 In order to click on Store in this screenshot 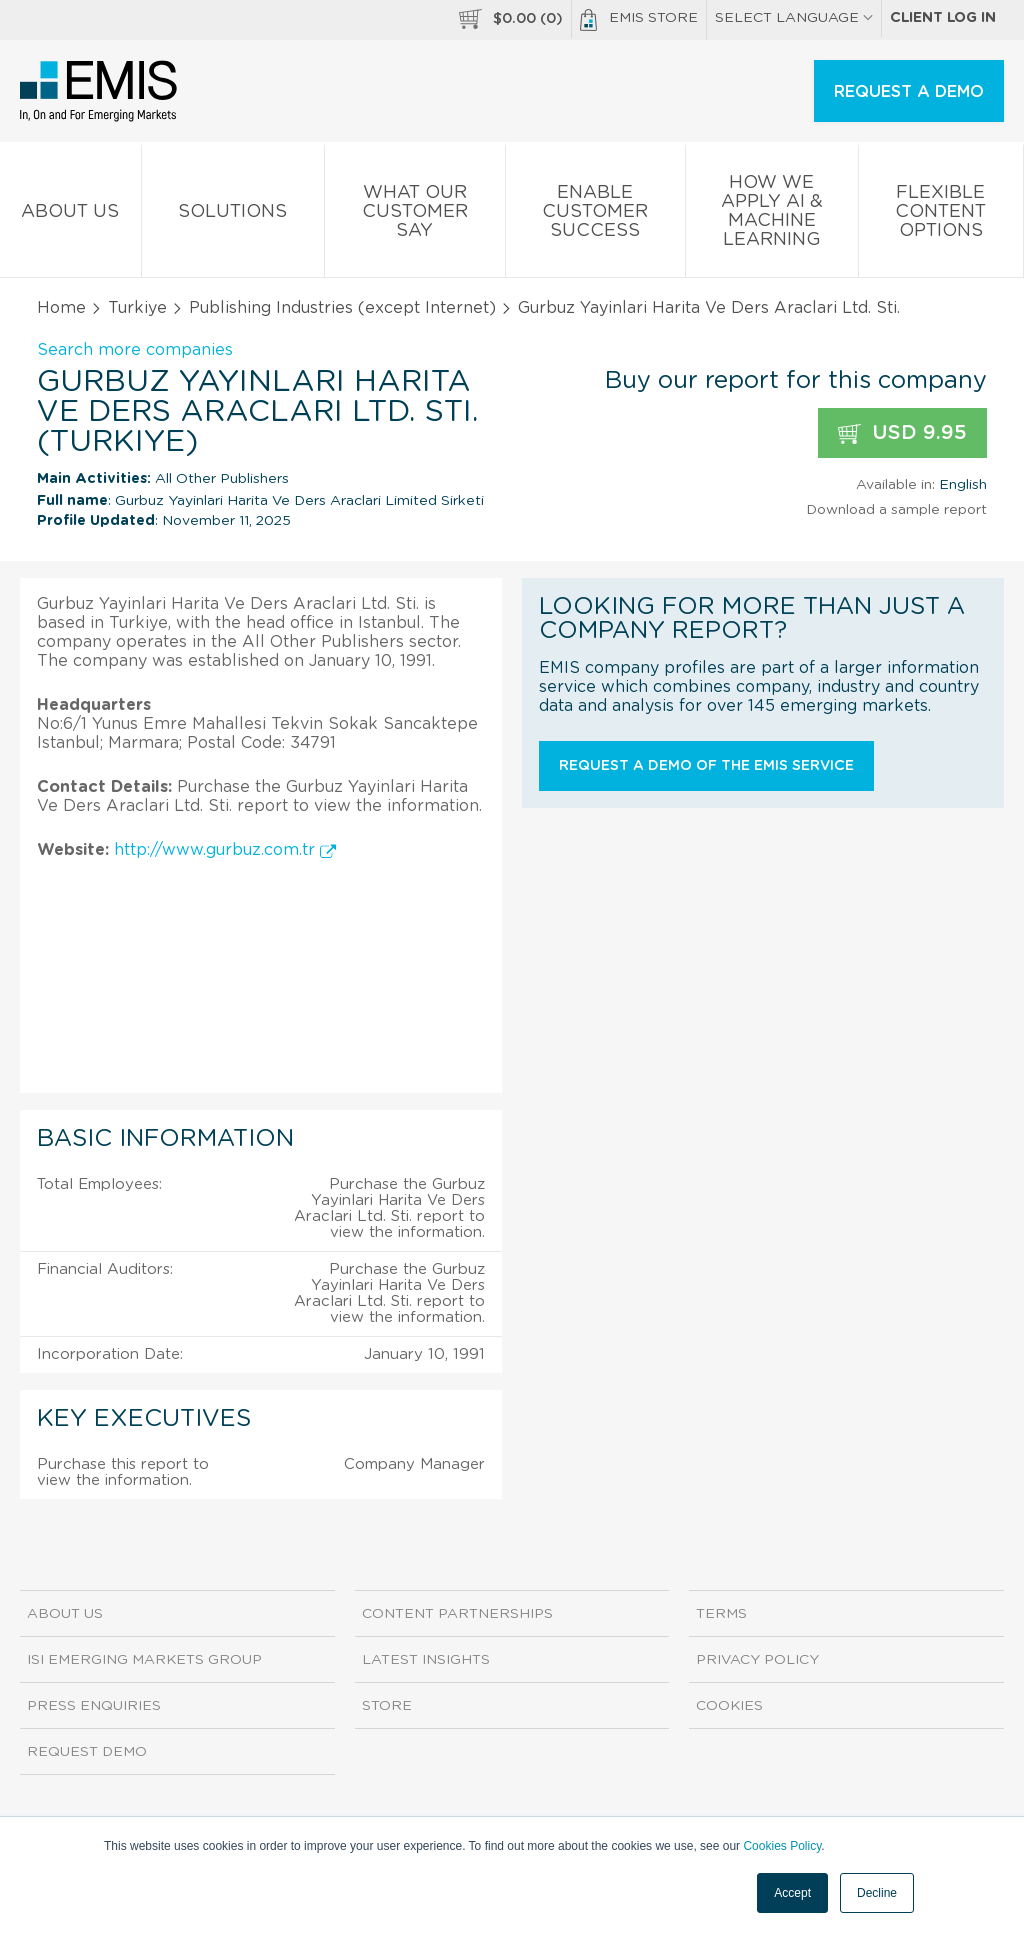, I will do `click(387, 1706)`.